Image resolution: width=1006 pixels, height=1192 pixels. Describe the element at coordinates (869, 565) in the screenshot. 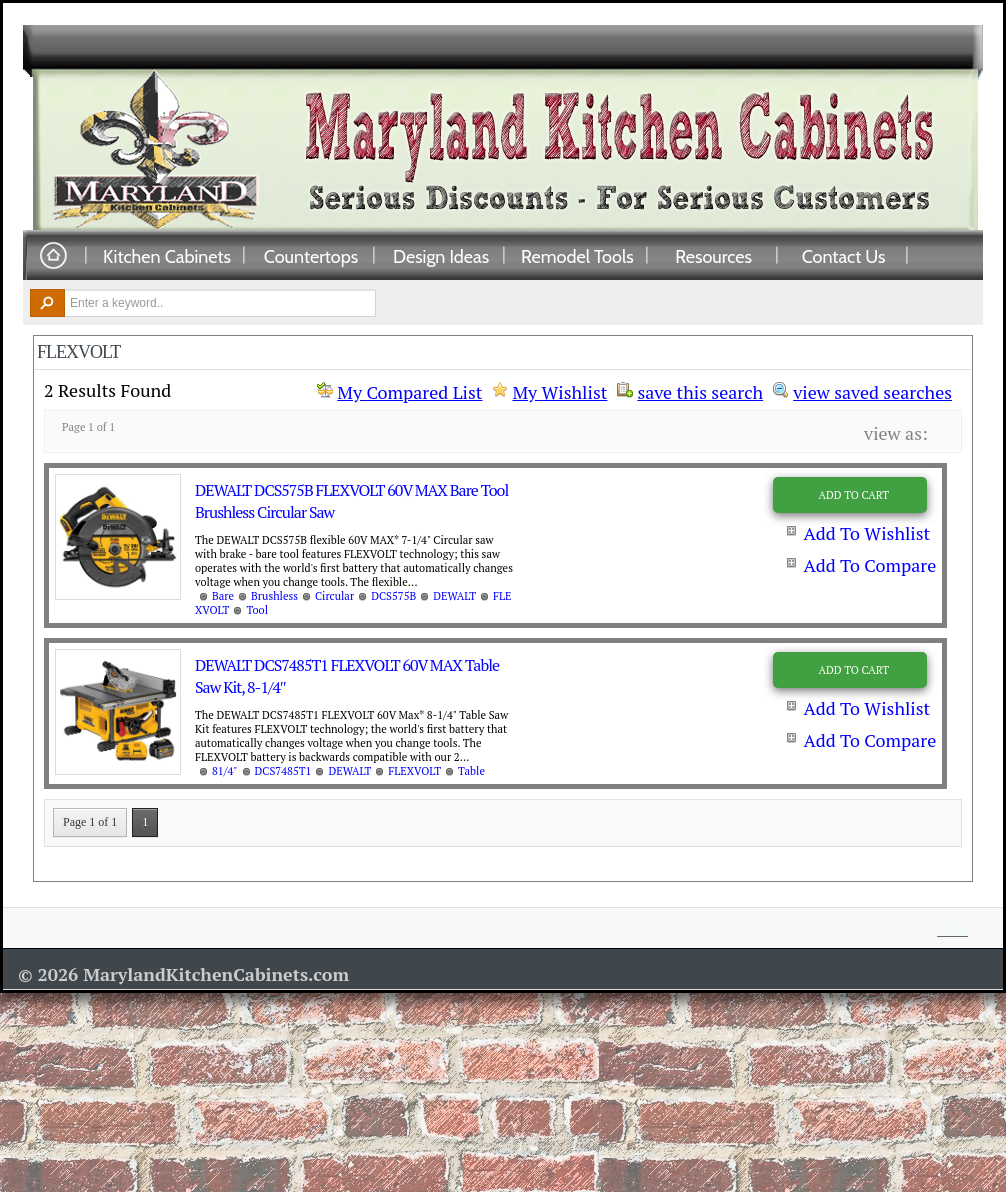

I see `Add To Compare` at that location.